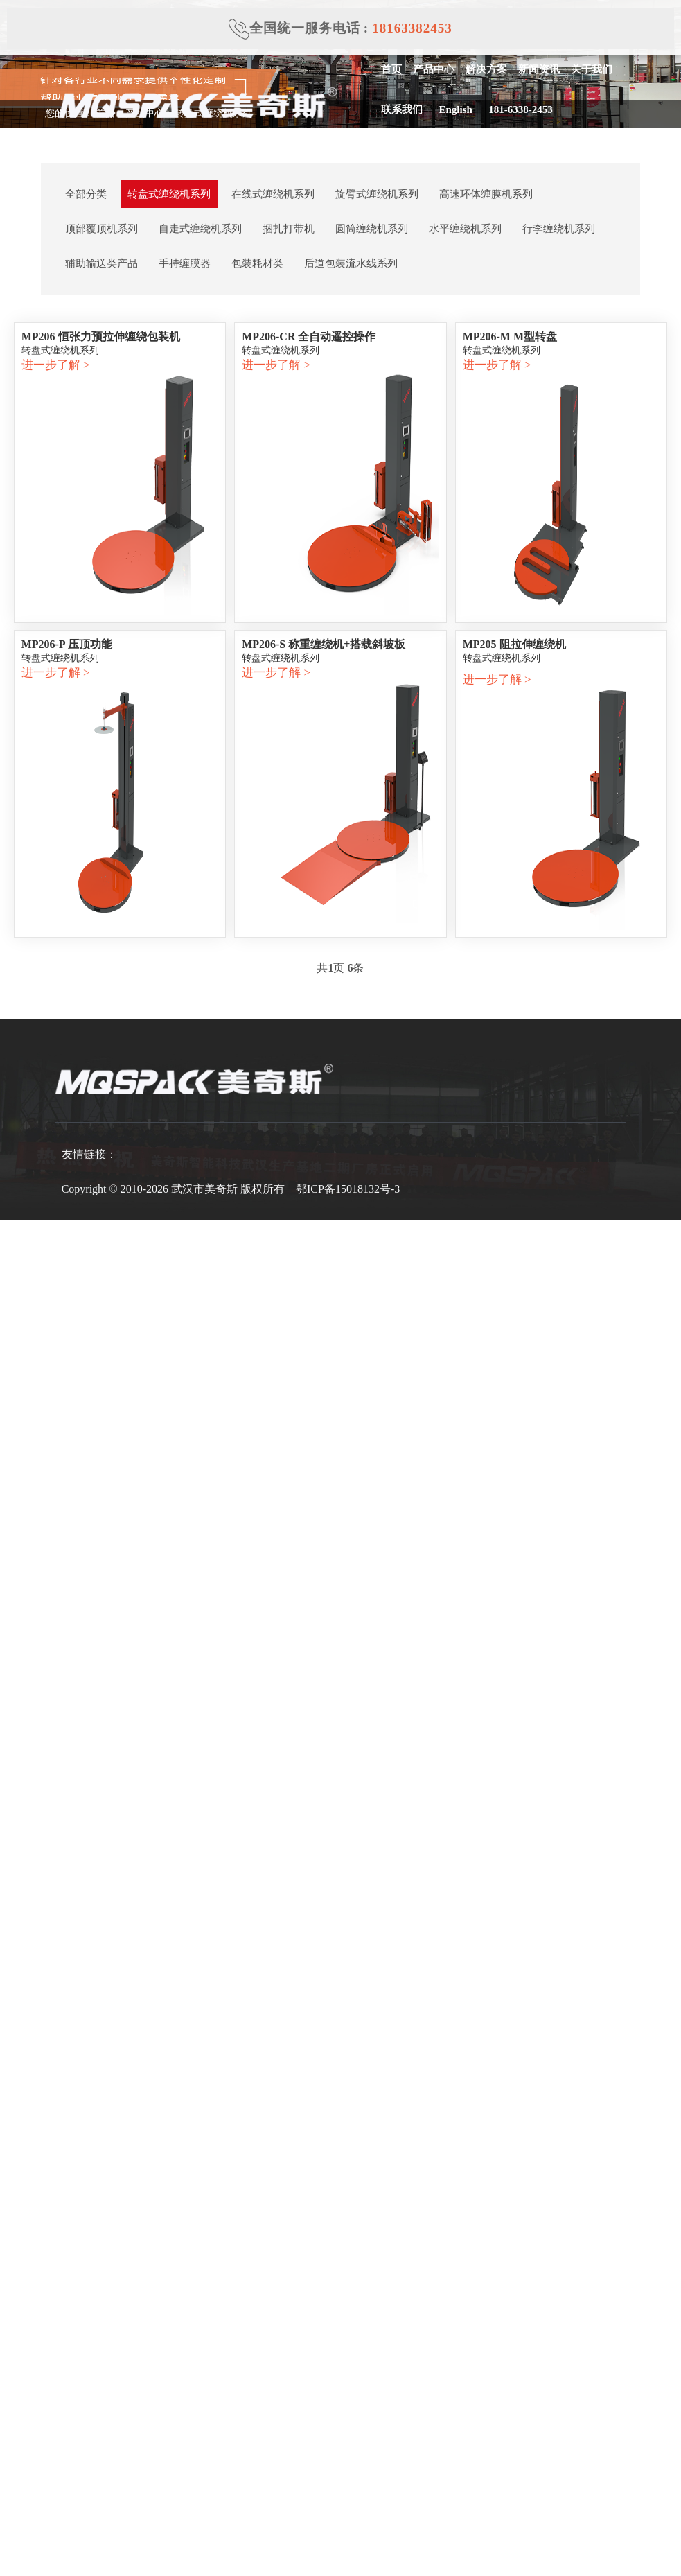  What do you see at coordinates (452, 109) in the screenshot?
I see `English` at bounding box center [452, 109].